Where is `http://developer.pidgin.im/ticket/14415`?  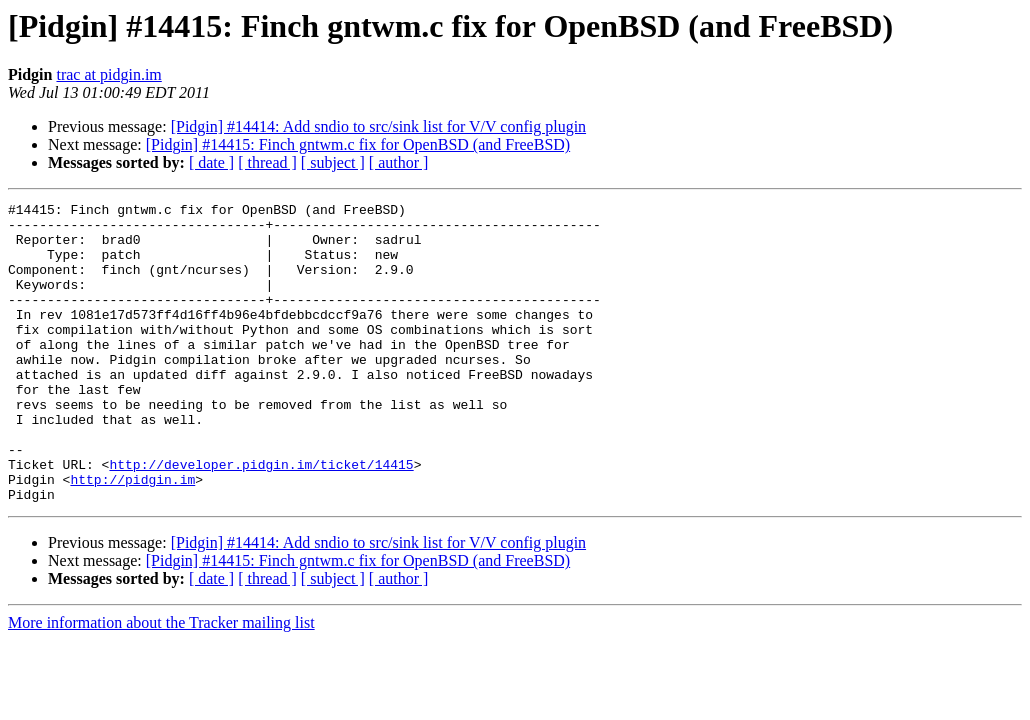 http://developer.pidgin.im/ticket/14415 is located at coordinates (261, 518).